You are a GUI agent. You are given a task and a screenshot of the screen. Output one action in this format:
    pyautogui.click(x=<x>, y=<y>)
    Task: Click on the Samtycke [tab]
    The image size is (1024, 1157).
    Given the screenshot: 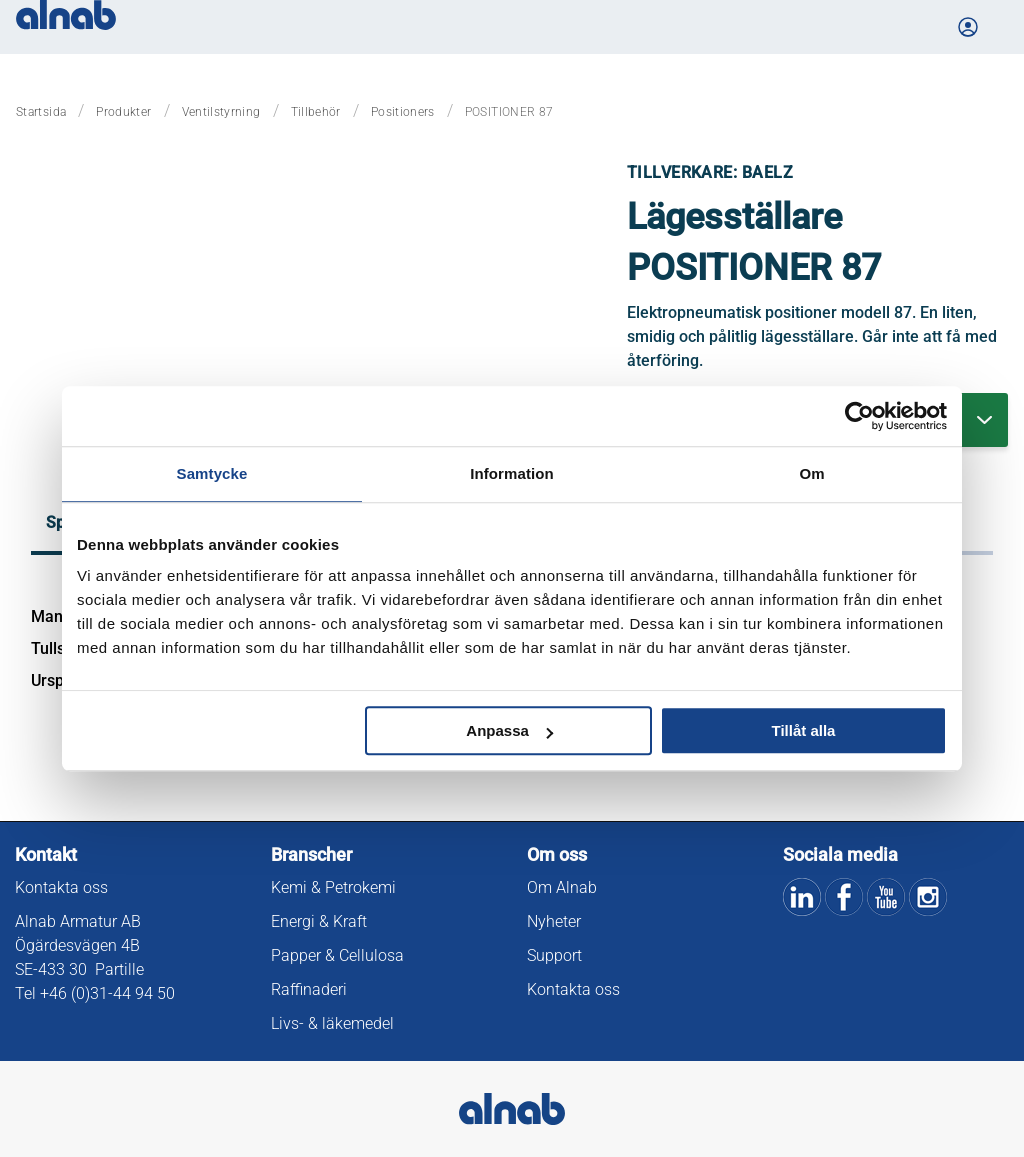 What is the action you would take?
    pyautogui.click(x=212, y=473)
    